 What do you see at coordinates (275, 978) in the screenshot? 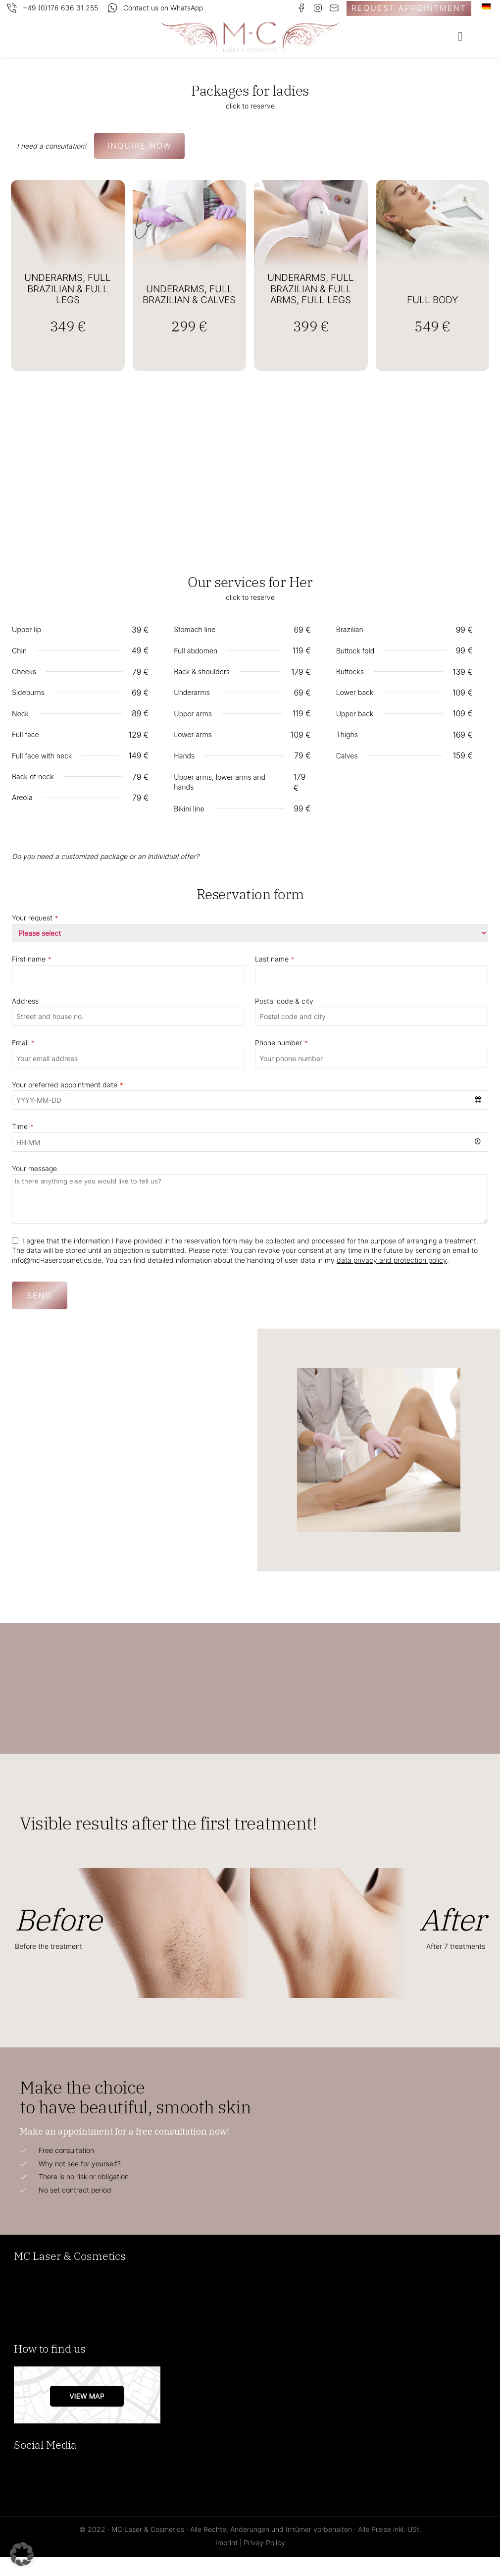
I see `Last name` at bounding box center [275, 978].